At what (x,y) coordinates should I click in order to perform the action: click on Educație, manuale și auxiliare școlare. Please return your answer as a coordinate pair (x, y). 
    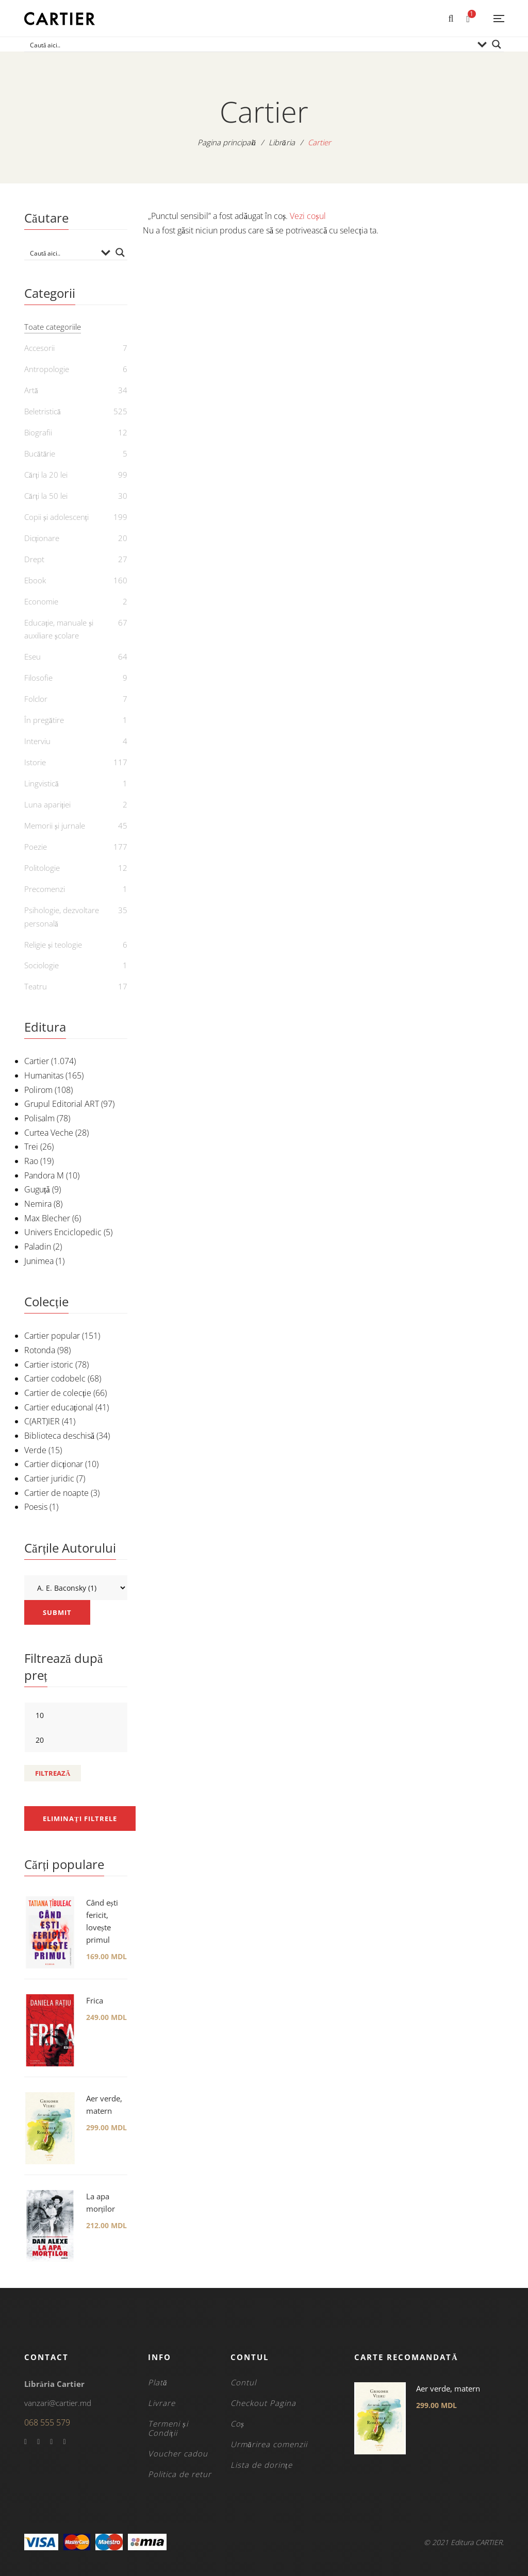
    Looking at the image, I should click on (58, 629).